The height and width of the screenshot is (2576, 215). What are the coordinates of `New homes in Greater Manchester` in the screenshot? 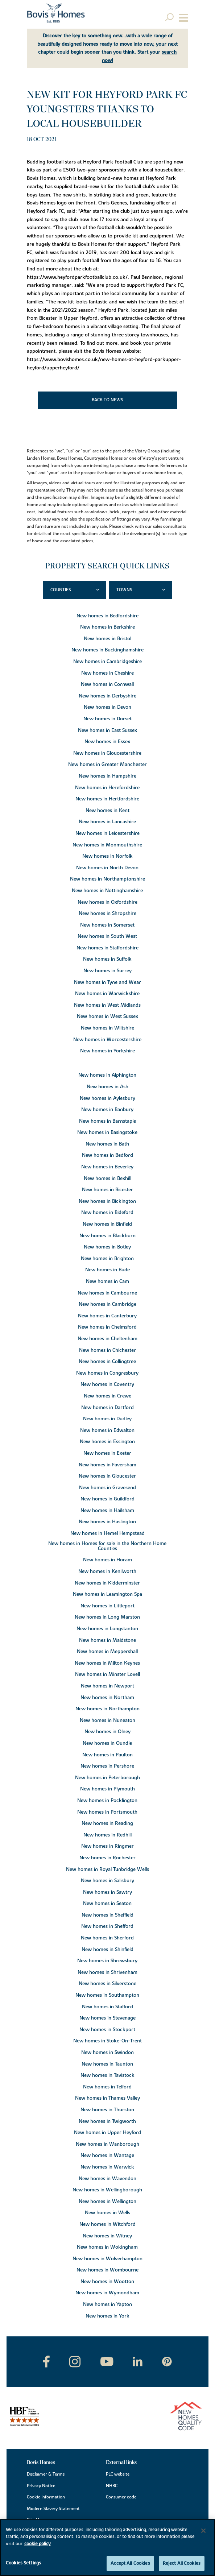 It's located at (107, 764).